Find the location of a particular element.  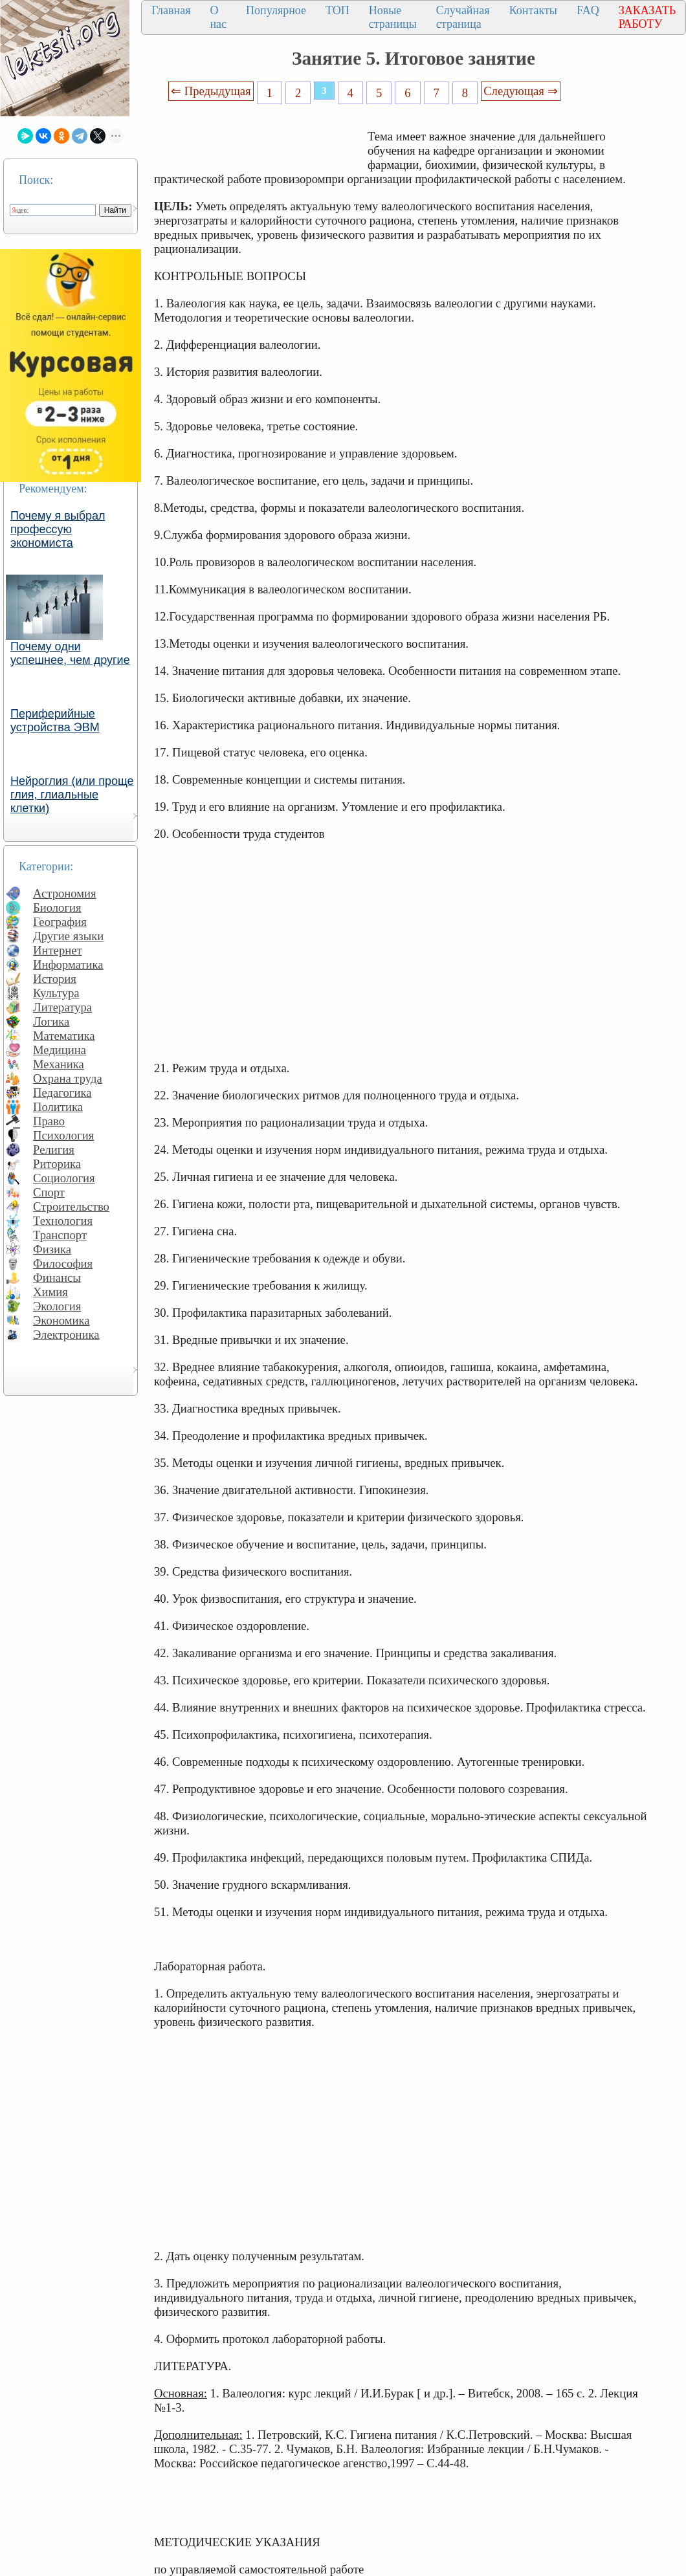

Психология is located at coordinates (63, 1135).